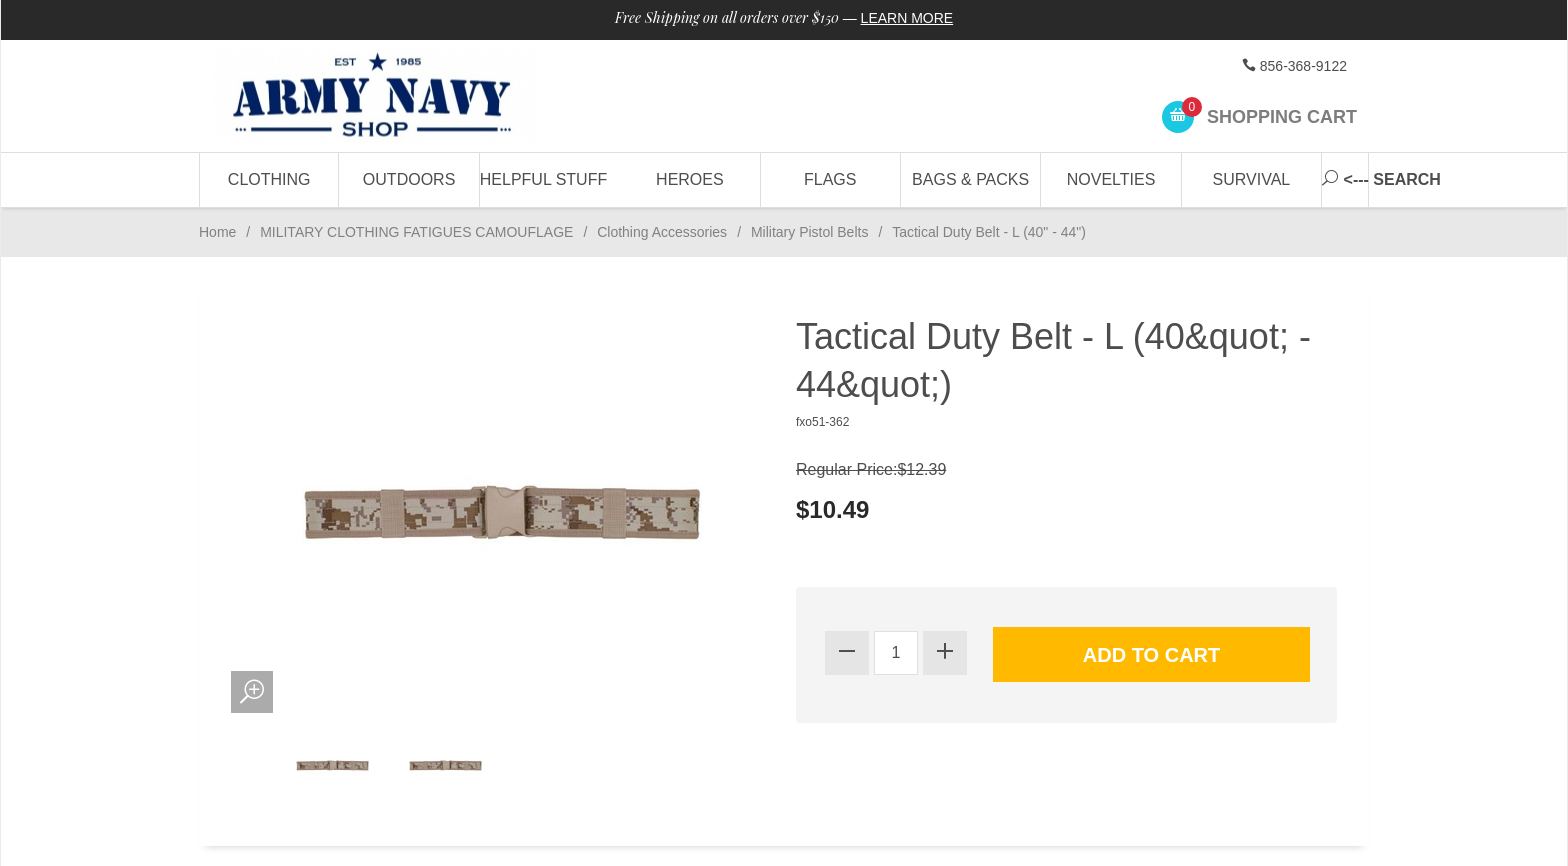 The height and width of the screenshot is (866, 1568). Describe the element at coordinates (809, 232) in the screenshot. I see `Military Pistol Belts` at that location.